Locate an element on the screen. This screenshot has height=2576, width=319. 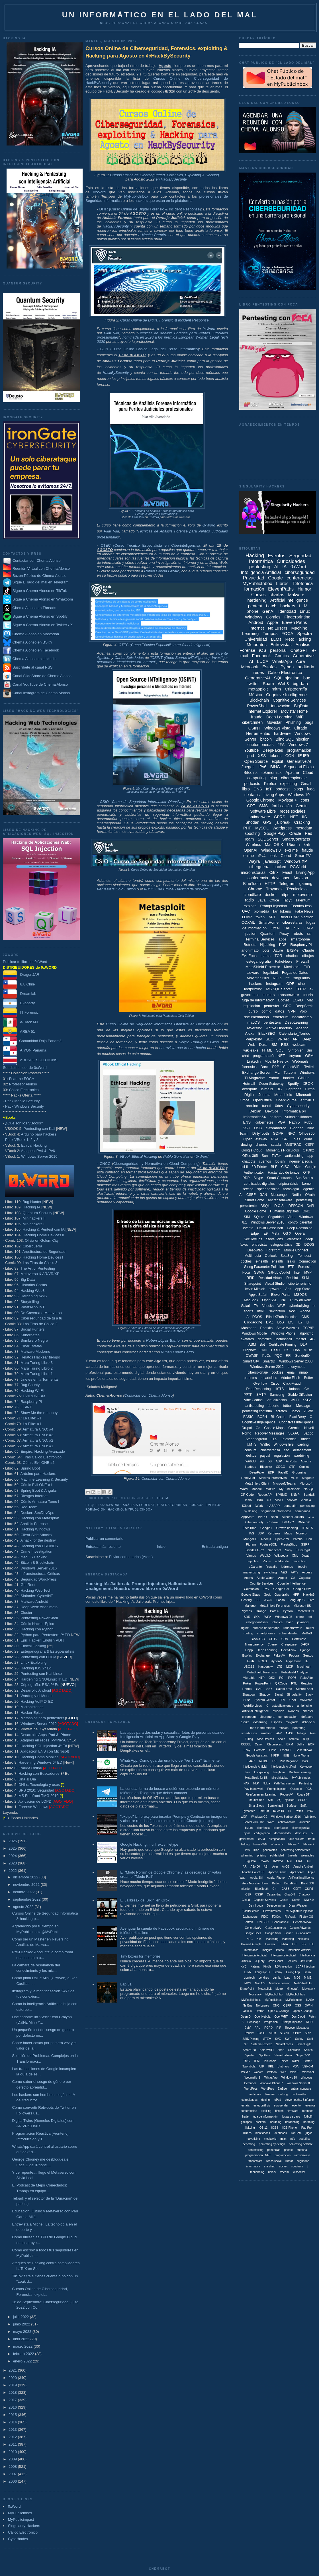
Palo Alto is located at coordinates (306, 1677).